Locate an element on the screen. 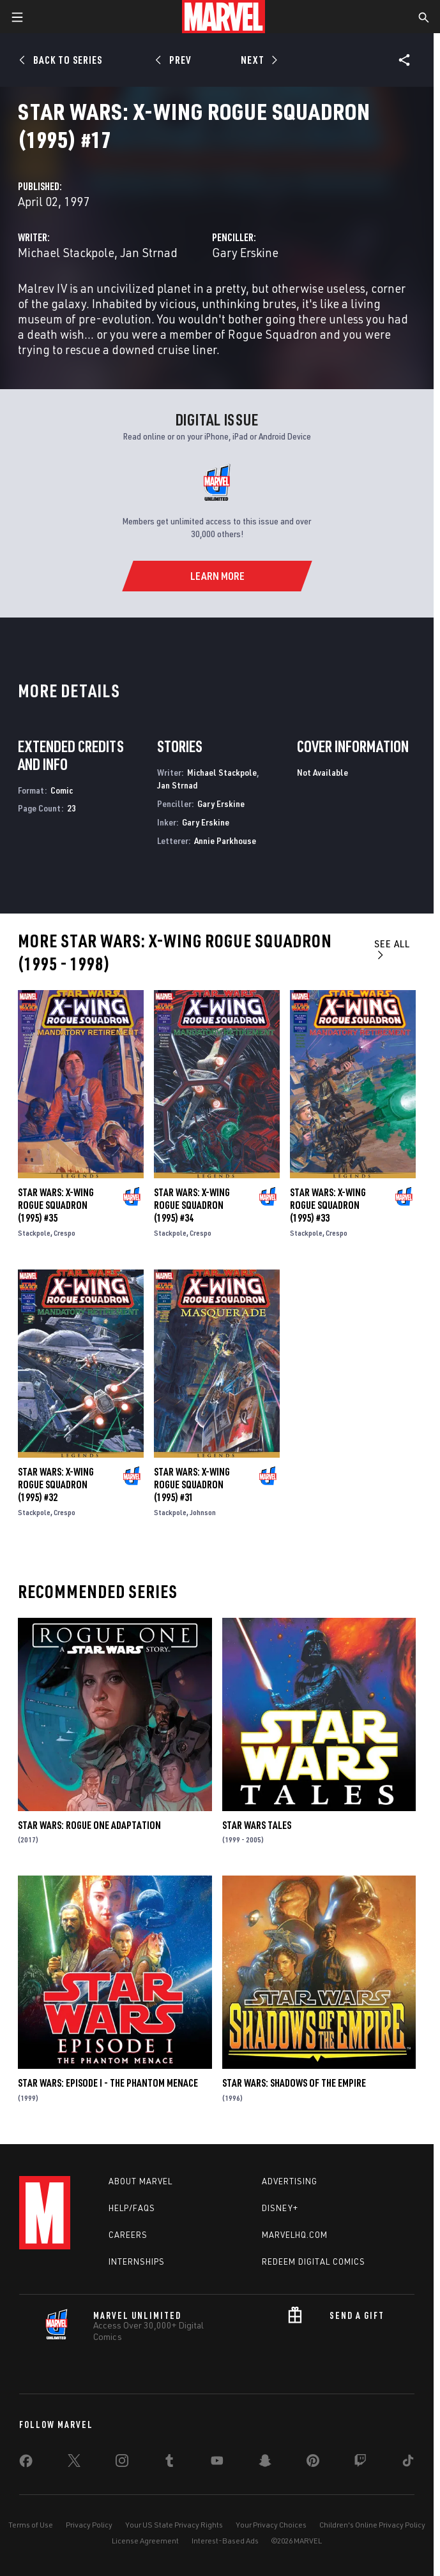 This screenshot has width=440, height=2576. Children's Online Privacy Policy is located at coordinates (372, 2524).